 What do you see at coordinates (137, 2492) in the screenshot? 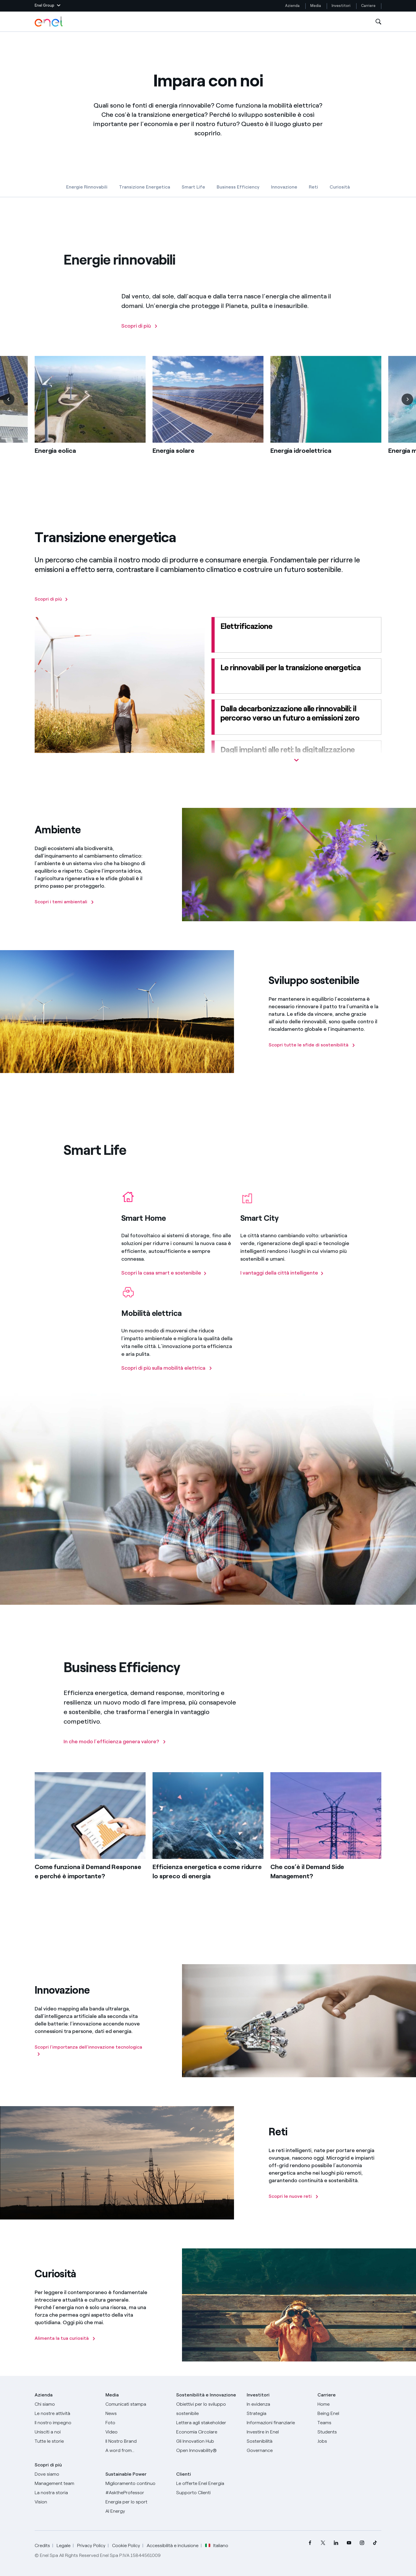
I see `[AsktheProfessor]` at bounding box center [137, 2492].